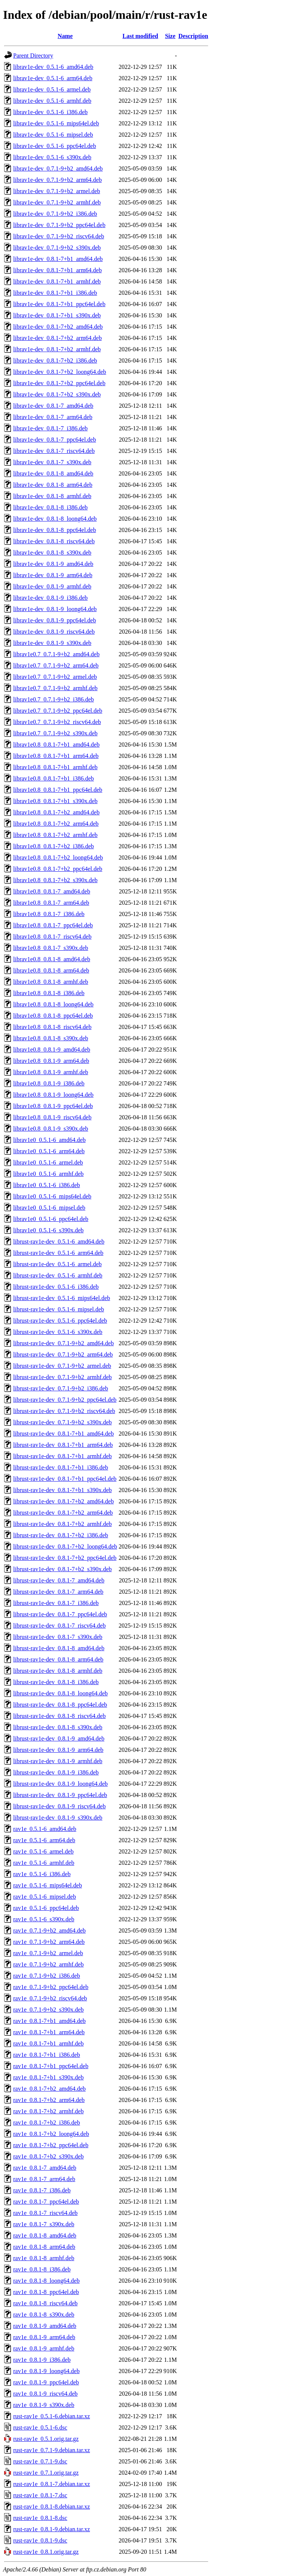 The height and width of the screenshot is (2576, 305). I want to click on librav1e-dev_0.8.1-9_loong64.deb, so click(55, 609).